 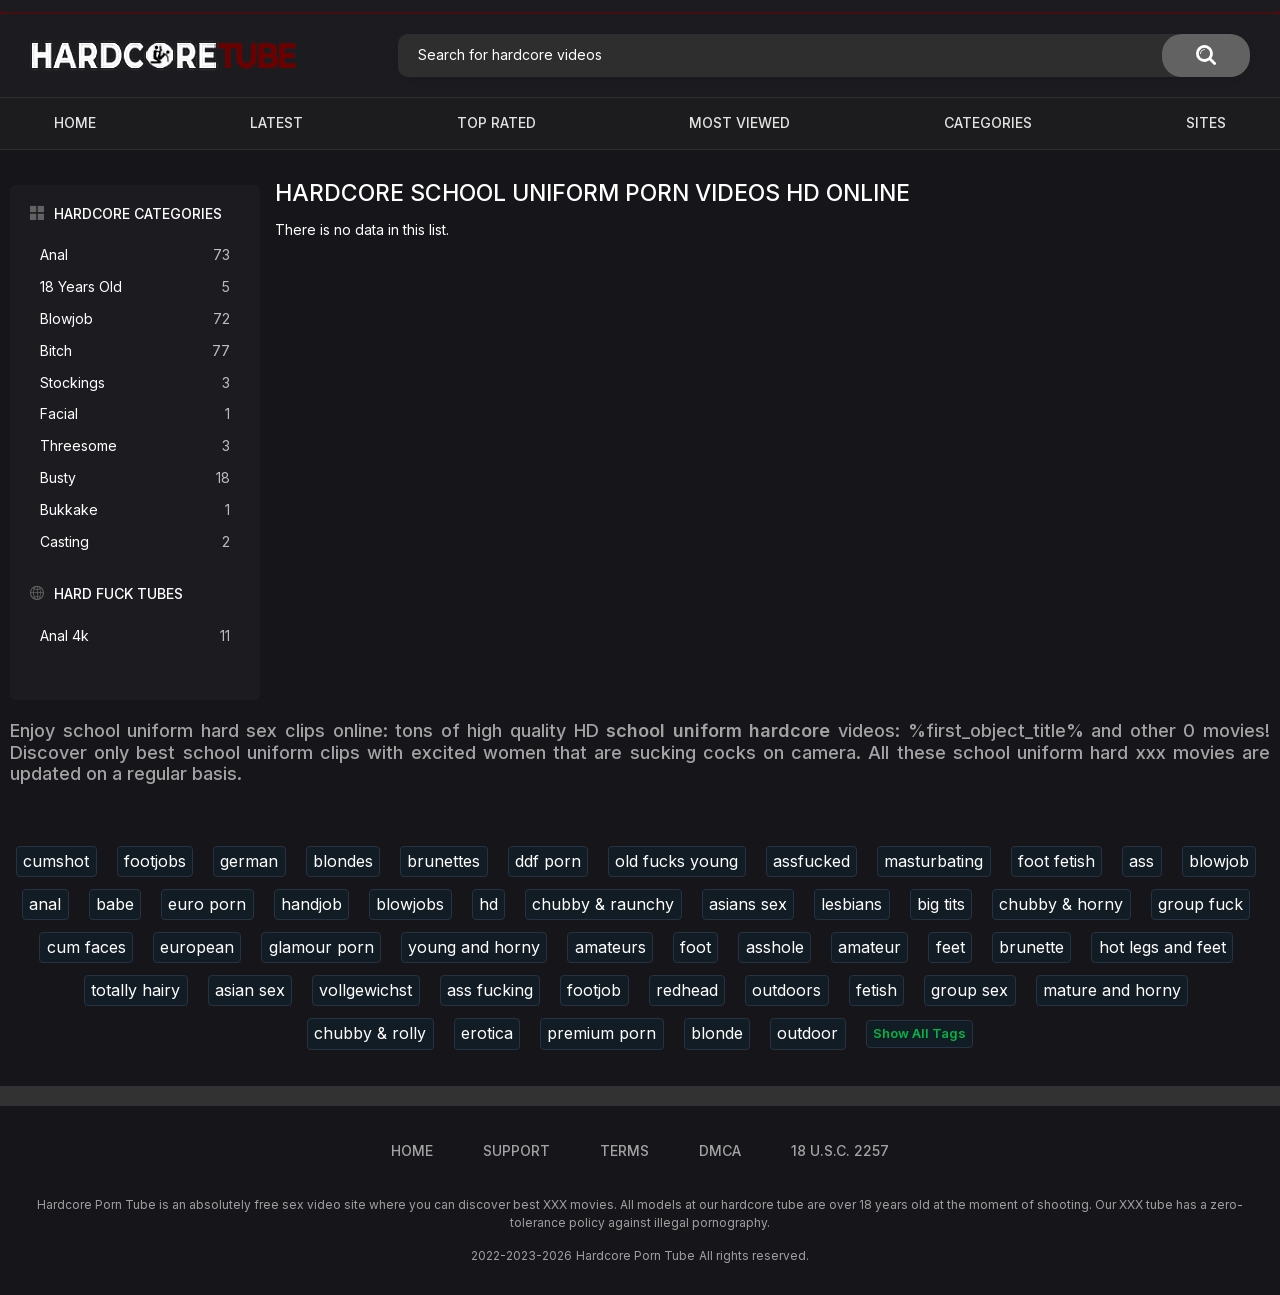 What do you see at coordinates (75, 122) in the screenshot?
I see `Home` at bounding box center [75, 122].